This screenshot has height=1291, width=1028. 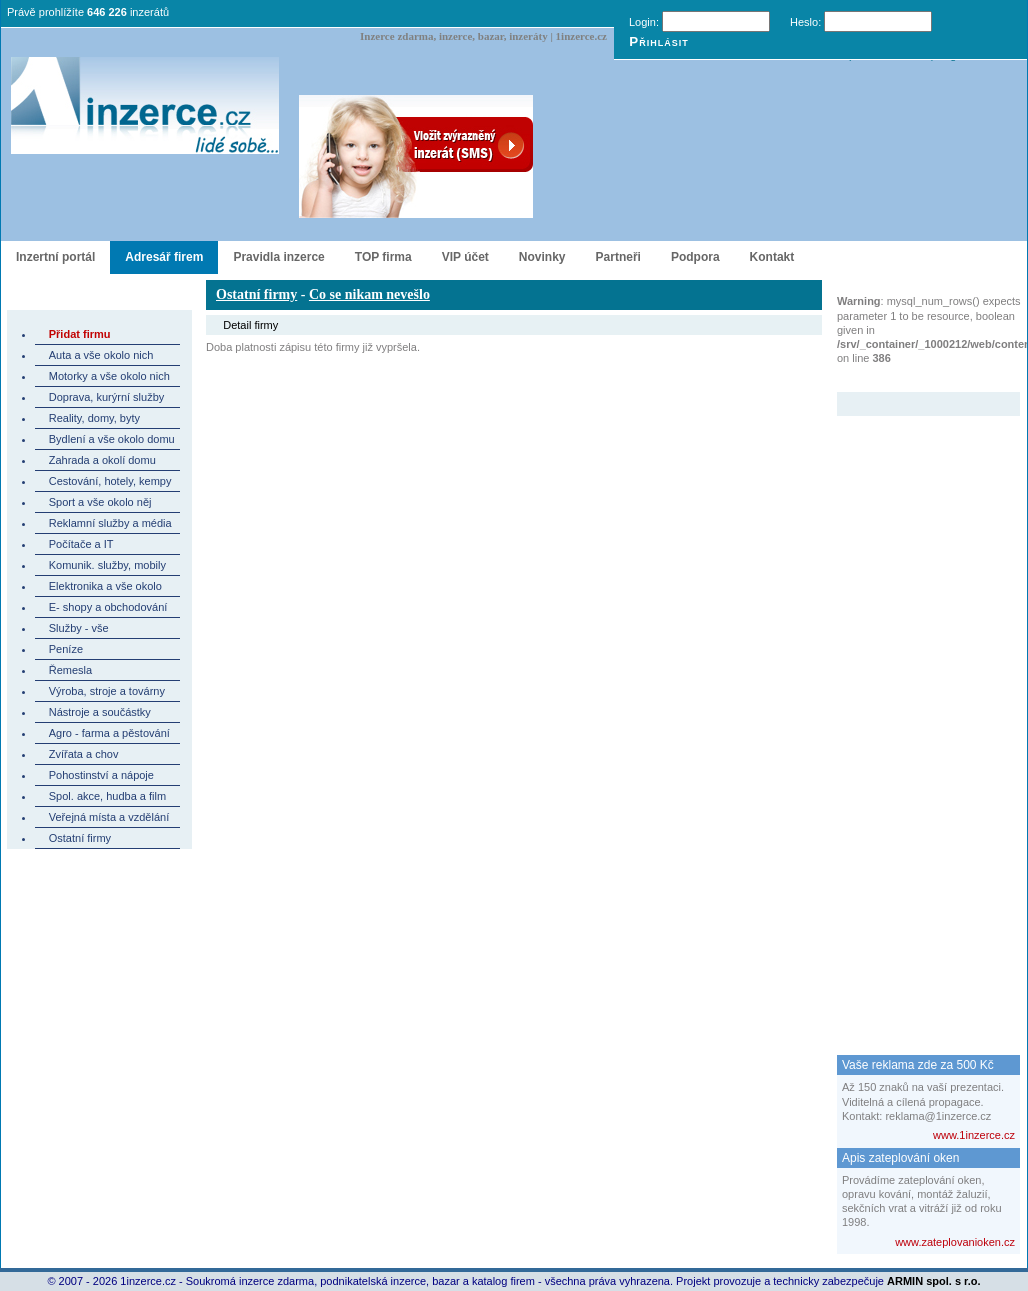 I want to click on www.1inzerce.cz, so click(x=974, y=1135).